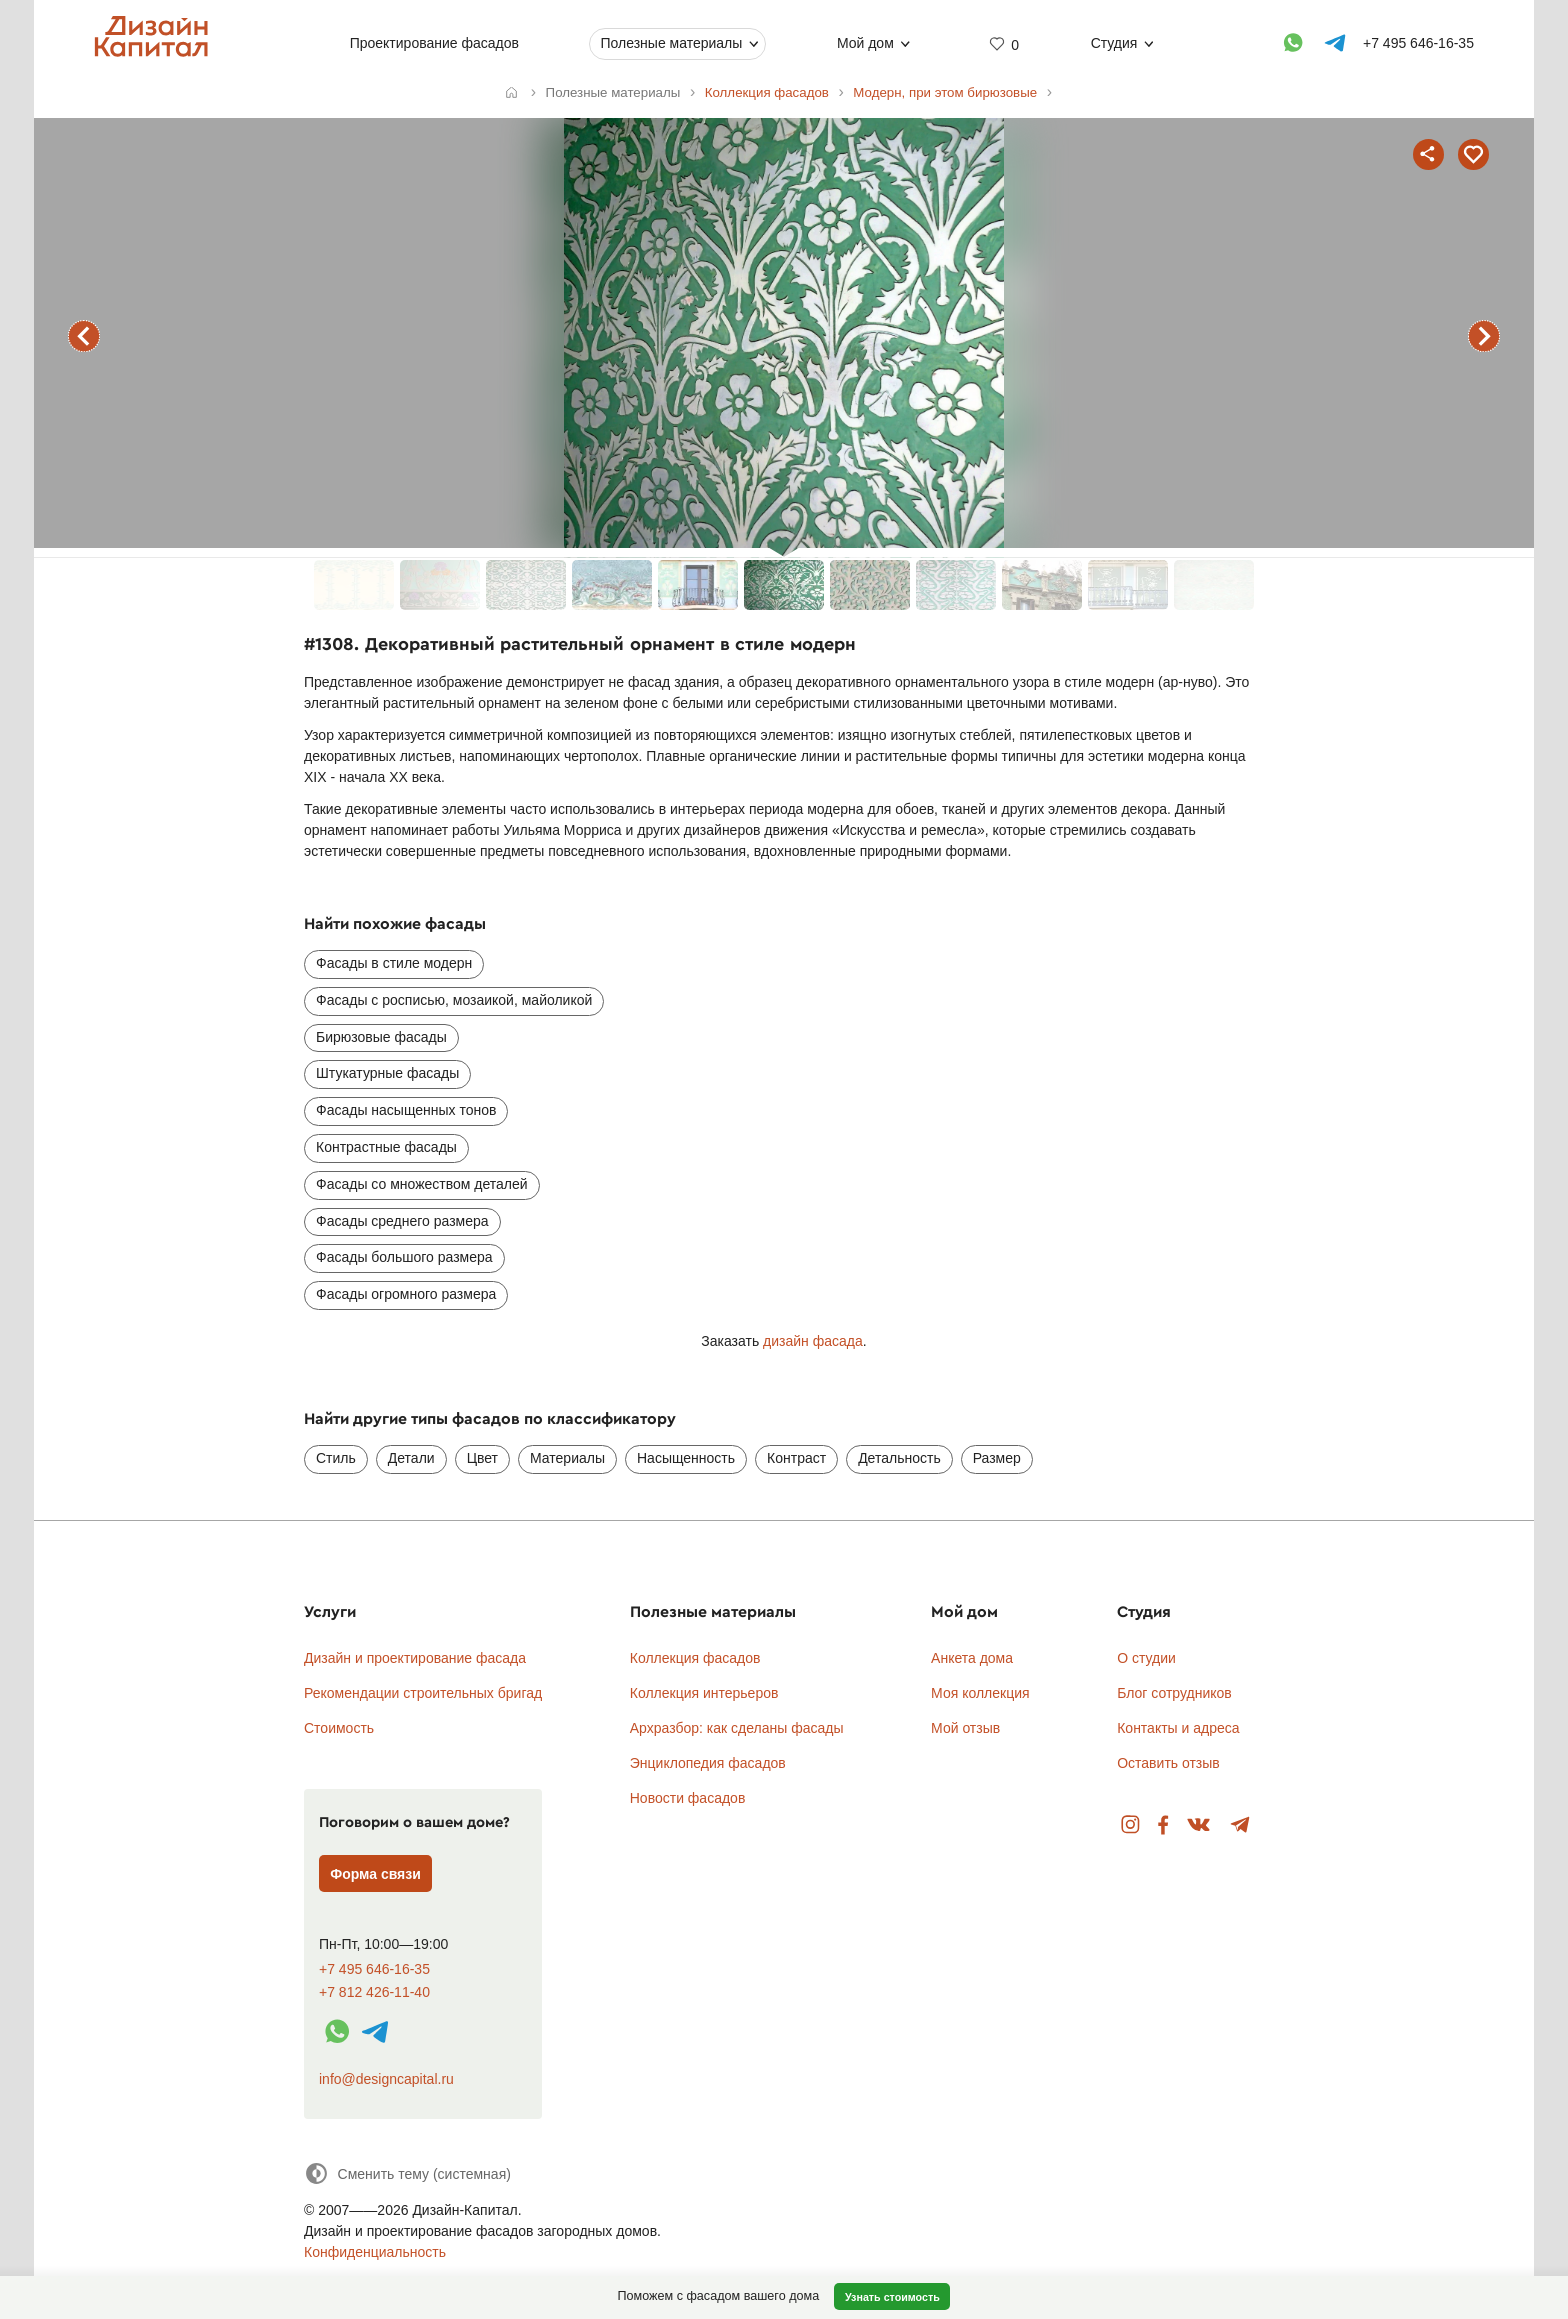 Image resolution: width=1568 pixels, height=2319 pixels. I want to click on Фасады большого размера, so click(404, 1257).